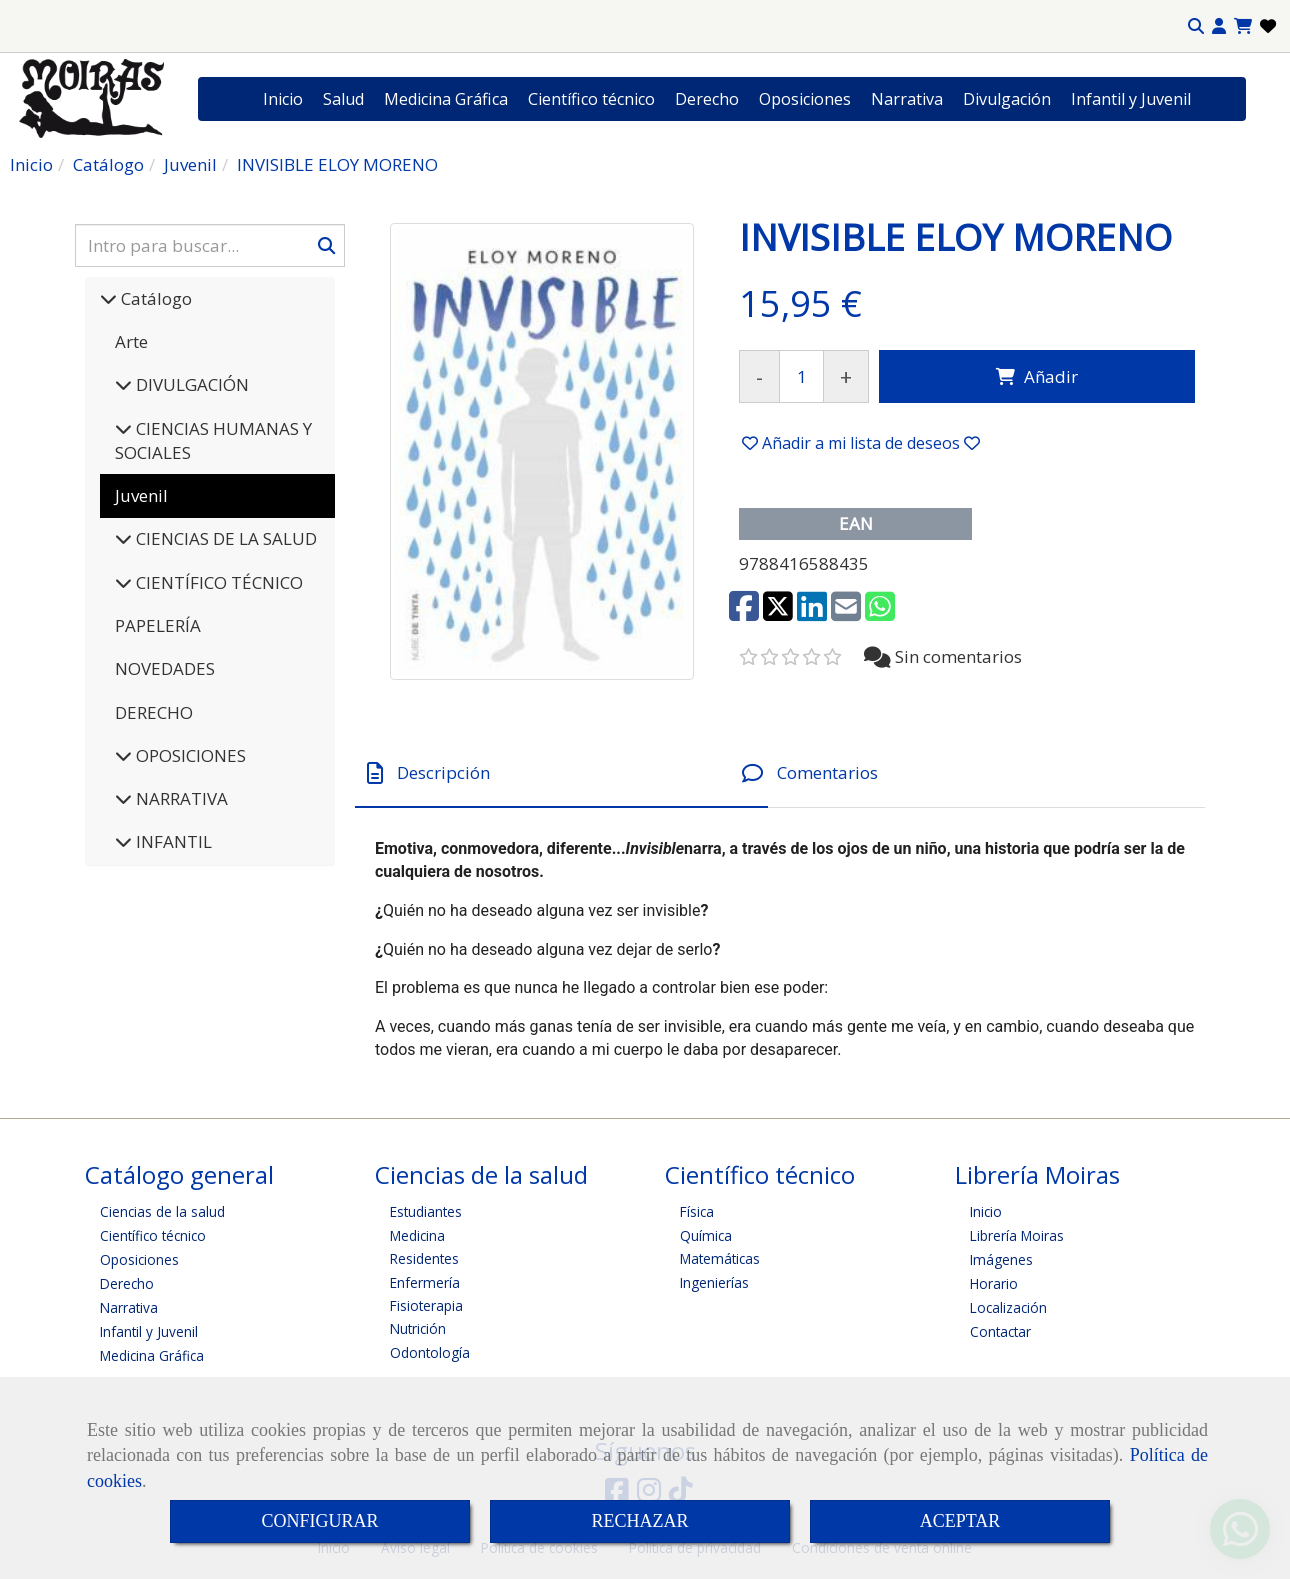 Image resolution: width=1290 pixels, height=1579 pixels. I want to click on Salud, so click(343, 99).